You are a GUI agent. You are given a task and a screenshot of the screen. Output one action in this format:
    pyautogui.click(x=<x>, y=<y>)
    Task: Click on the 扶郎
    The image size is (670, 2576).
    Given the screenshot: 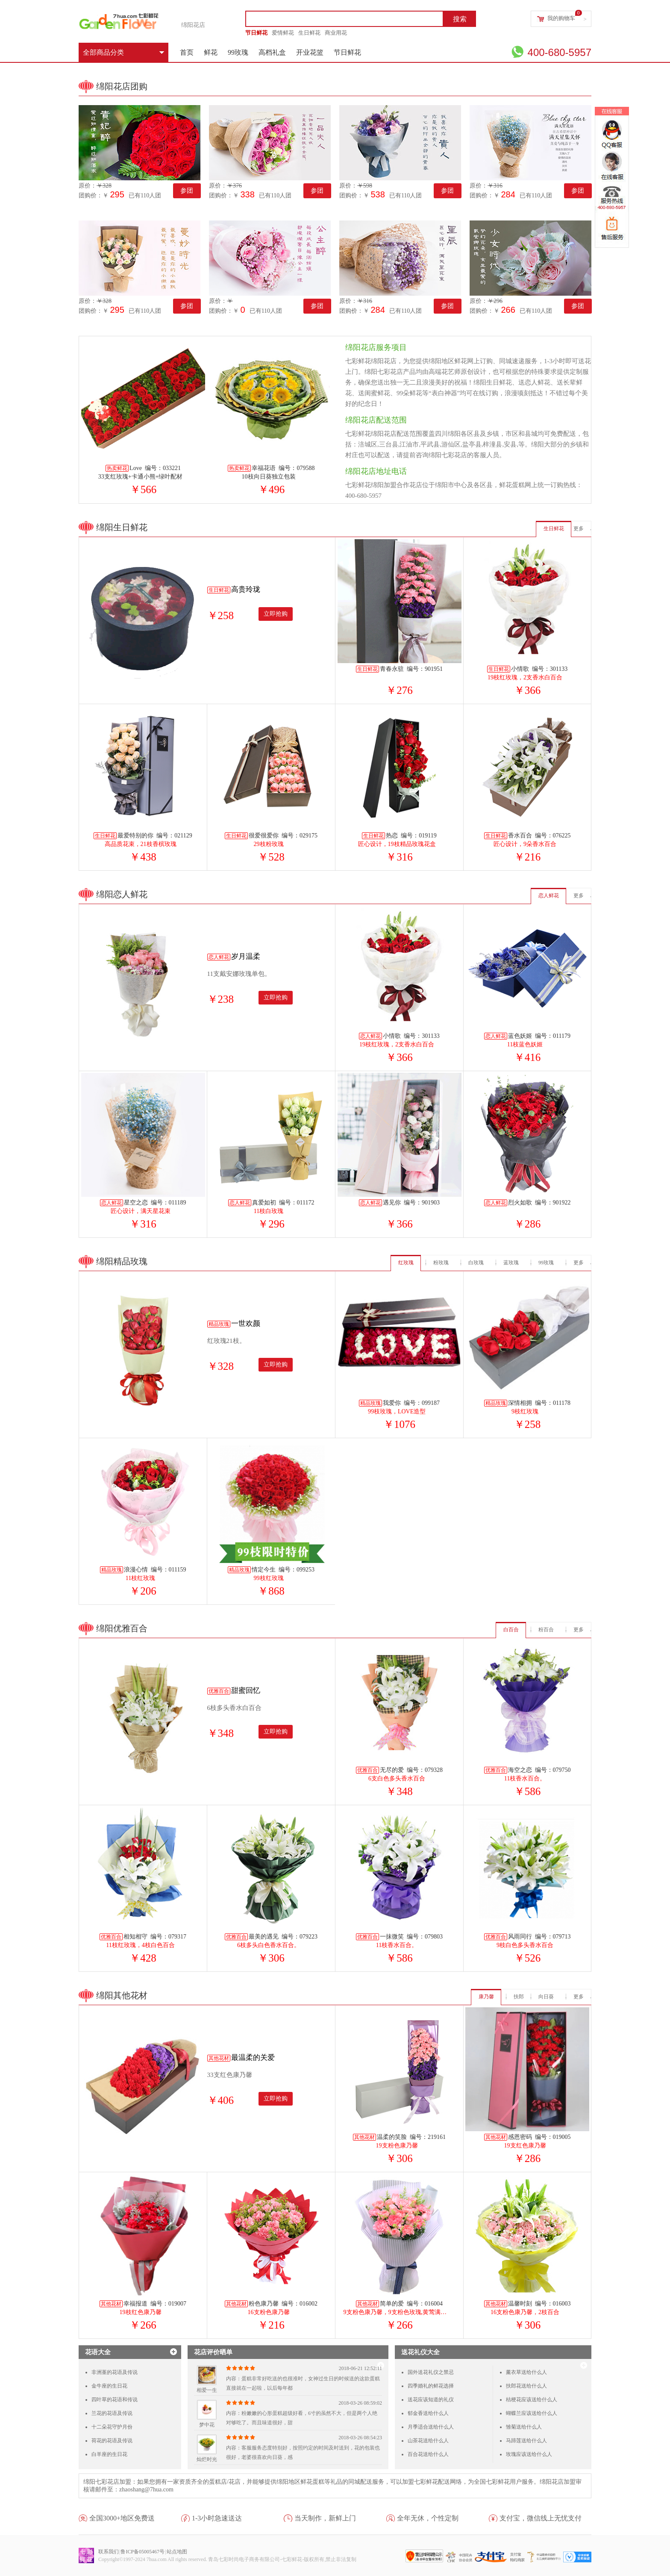 What is the action you would take?
    pyautogui.click(x=519, y=1997)
    